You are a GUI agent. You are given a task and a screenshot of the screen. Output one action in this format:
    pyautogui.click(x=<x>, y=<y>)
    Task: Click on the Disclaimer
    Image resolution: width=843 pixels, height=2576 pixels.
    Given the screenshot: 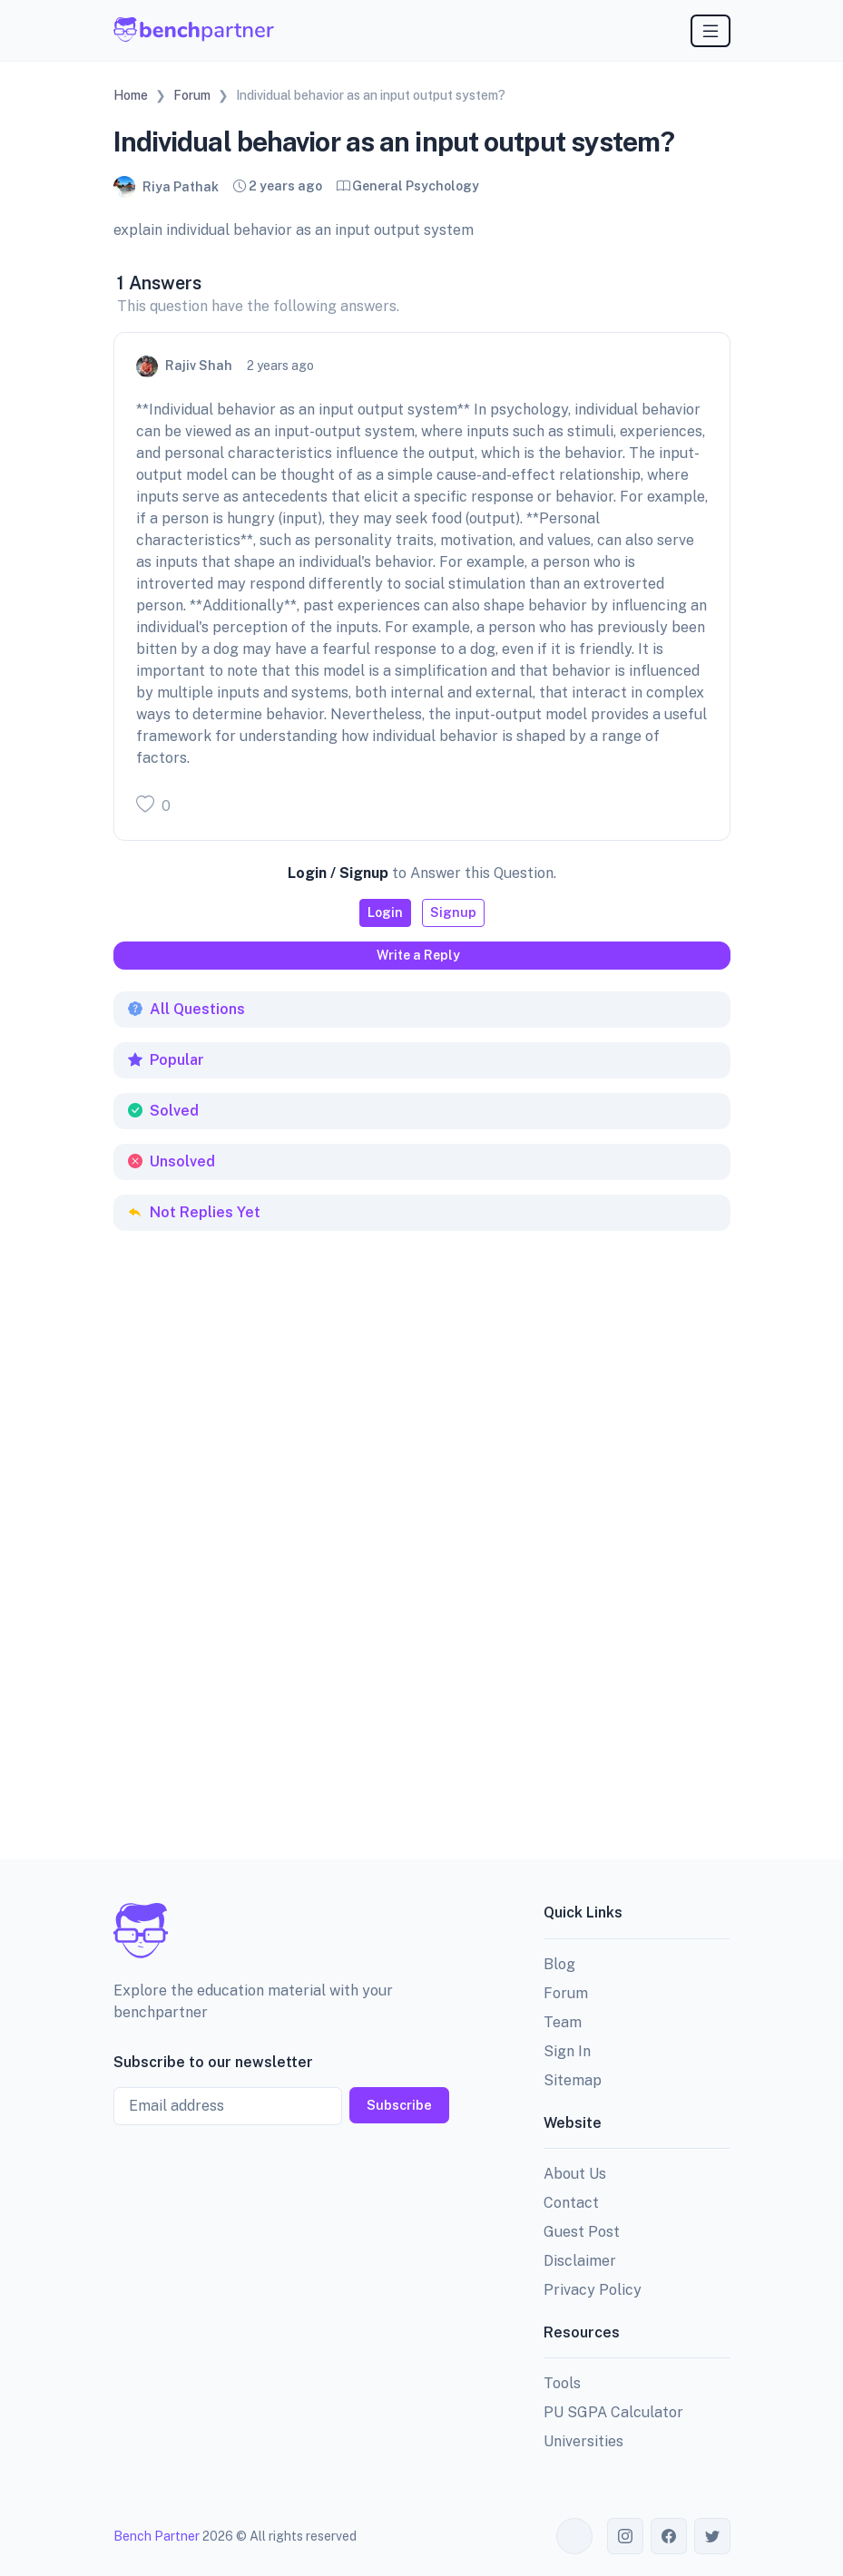 What is the action you would take?
    pyautogui.click(x=580, y=2260)
    